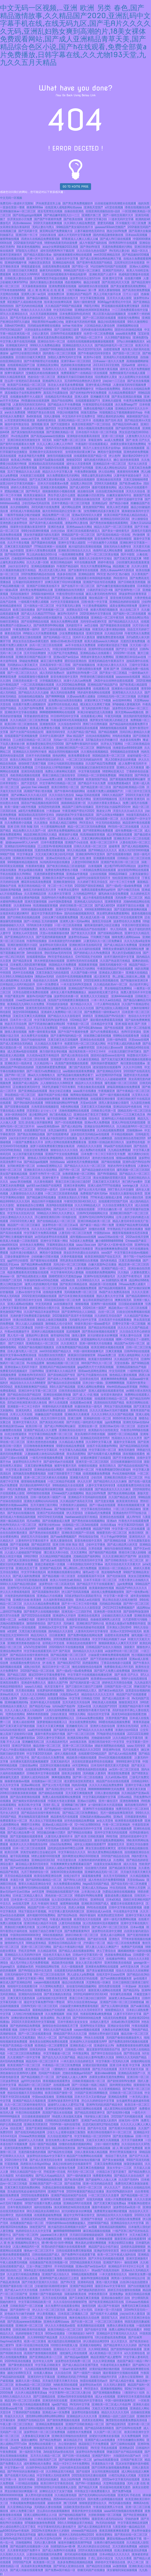 This screenshot has width=151, height=2576. What do you see at coordinates (104, 1501) in the screenshot?
I see `国产无套女视频` at bounding box center [104, 1501].